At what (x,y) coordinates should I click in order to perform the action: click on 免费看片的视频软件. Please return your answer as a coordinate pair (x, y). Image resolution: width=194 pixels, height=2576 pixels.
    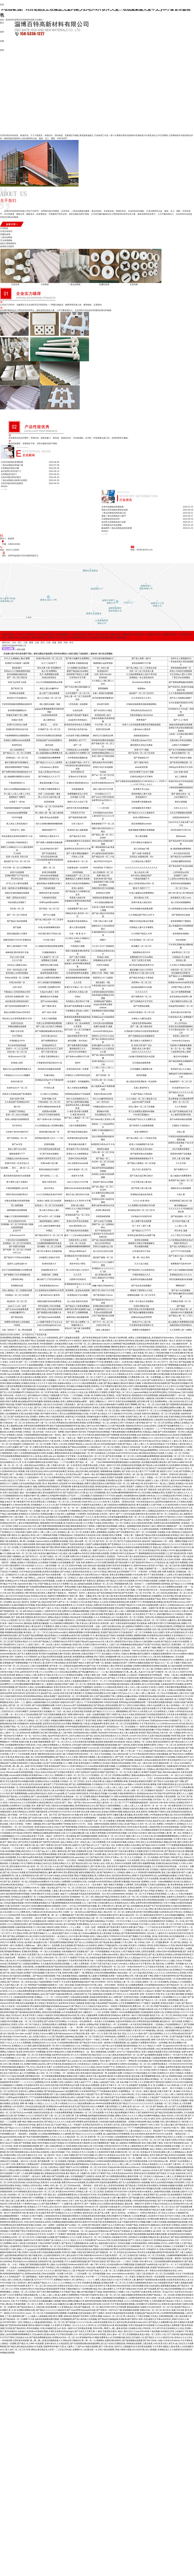
    Looking at the image, I should click on (141, 1330).